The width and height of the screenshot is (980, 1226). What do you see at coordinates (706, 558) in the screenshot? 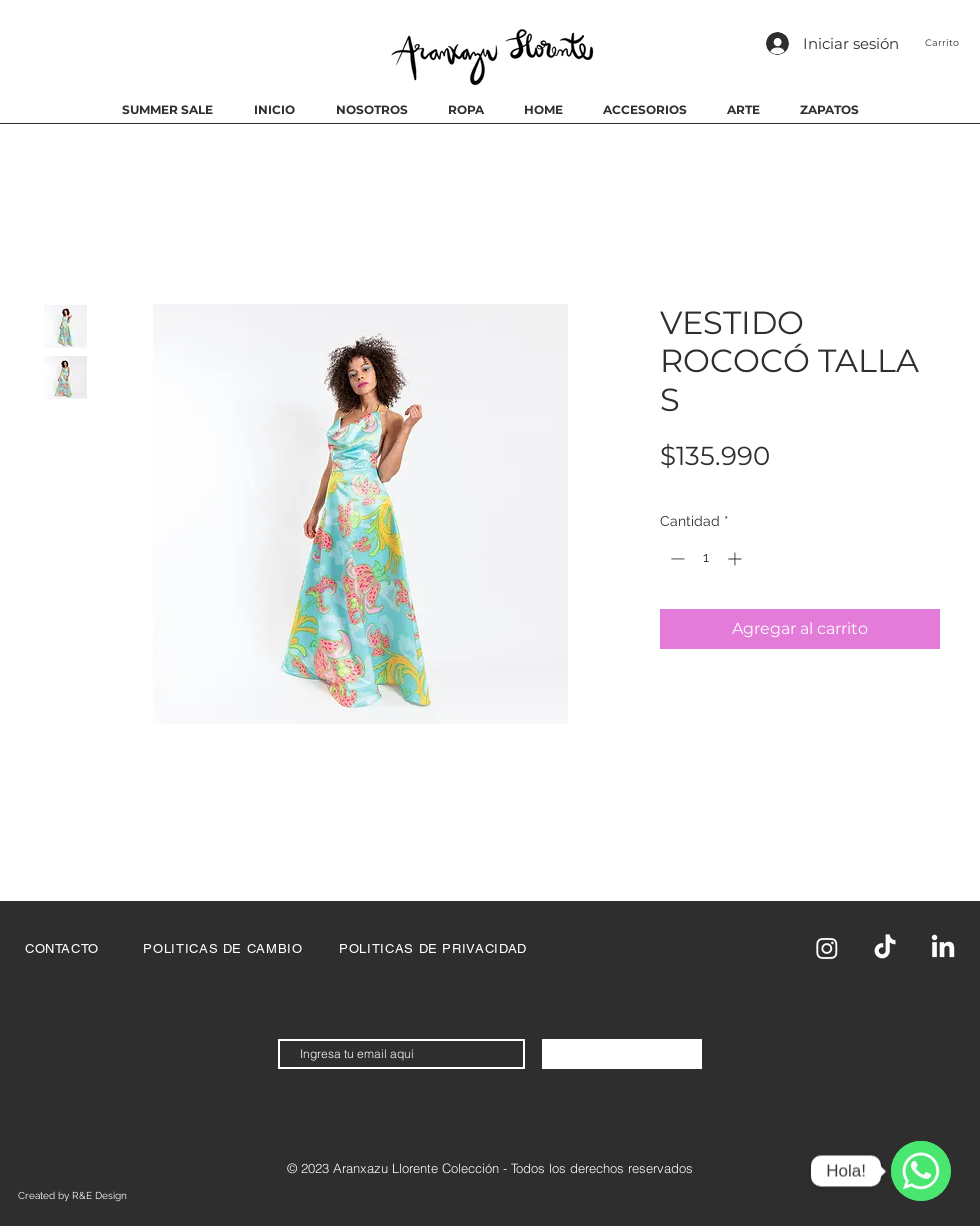
I see `[spinbutton]` at bounding box center [706, 558].